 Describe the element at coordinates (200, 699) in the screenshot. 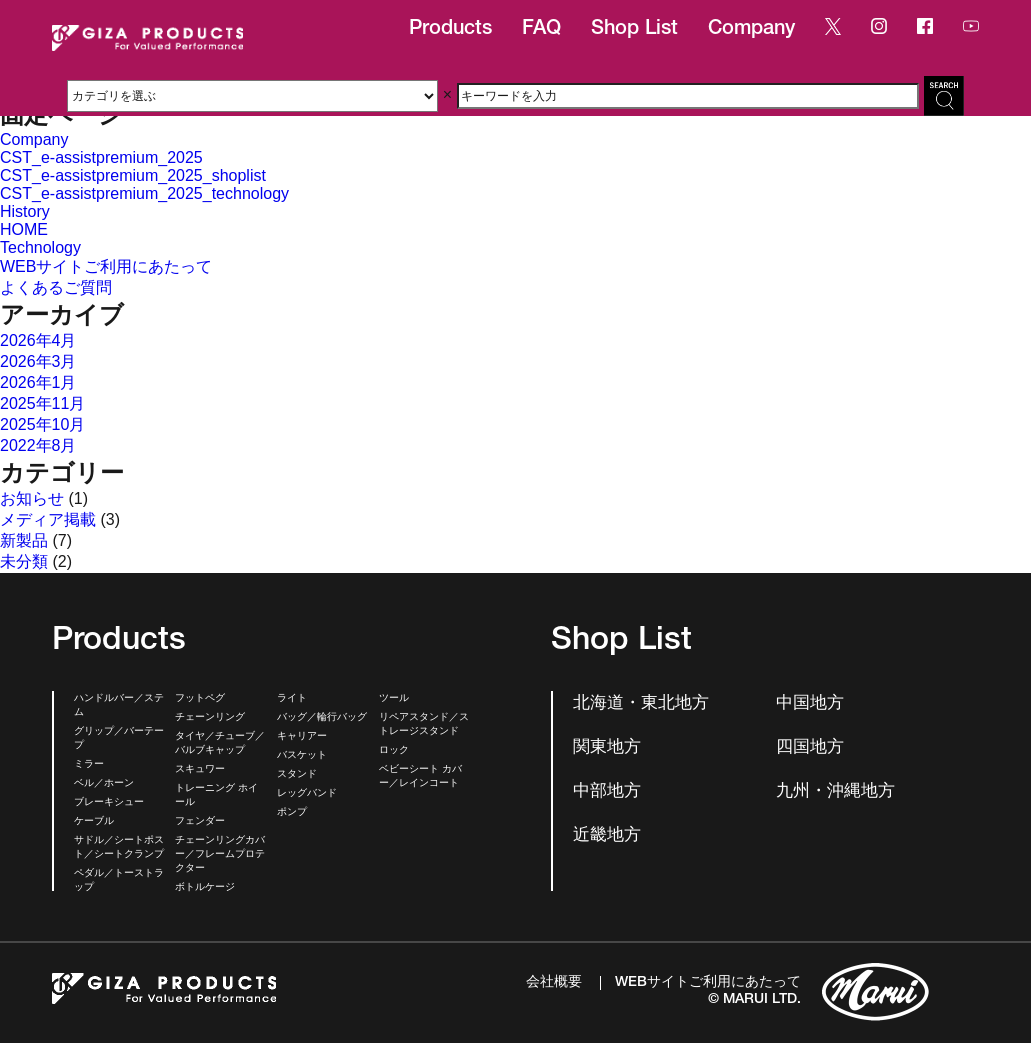

I see `フットペグ` at that location.